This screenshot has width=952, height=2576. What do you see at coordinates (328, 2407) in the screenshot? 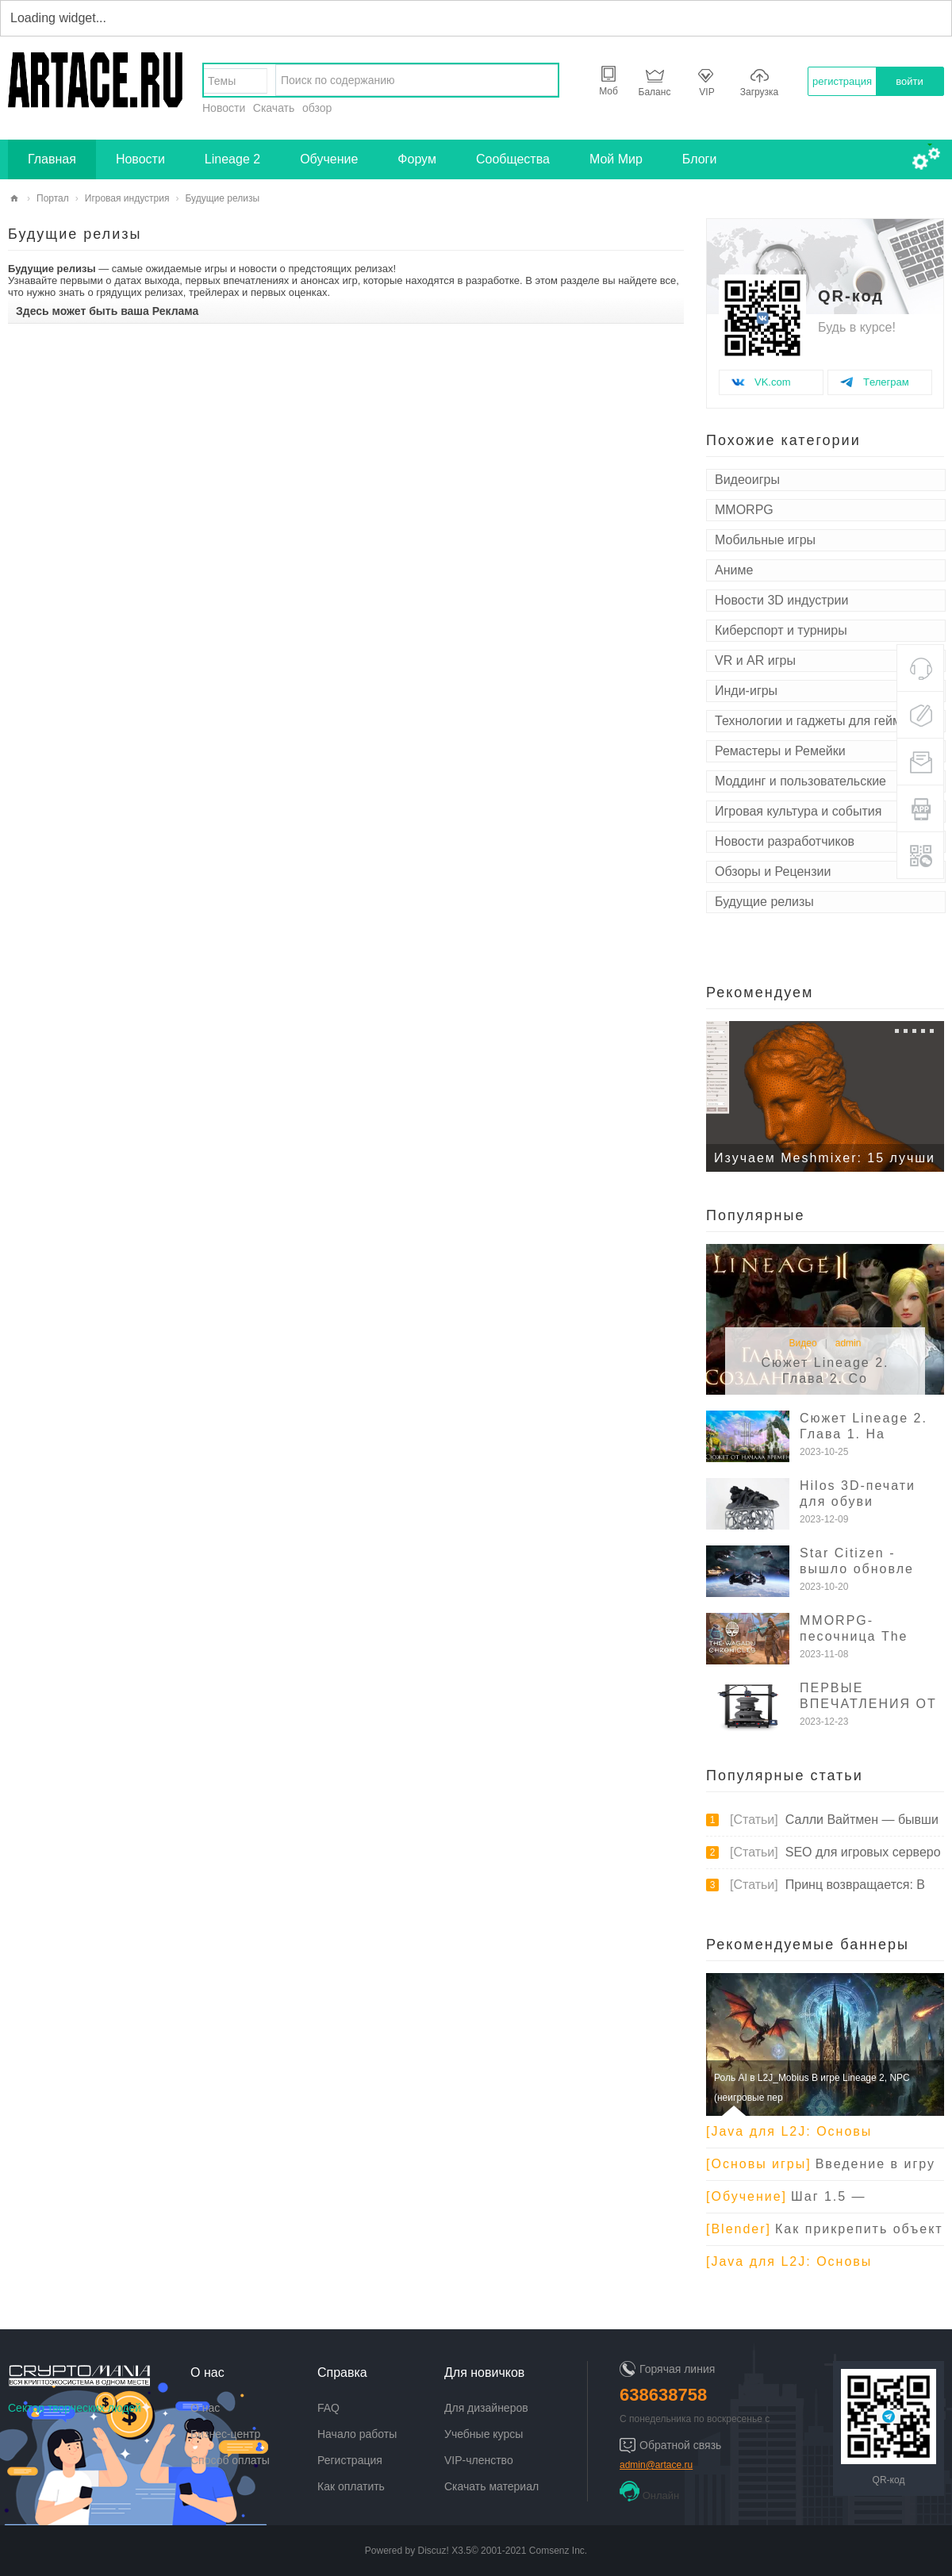
I see `FAQ` at bounding box center [328, 2407].